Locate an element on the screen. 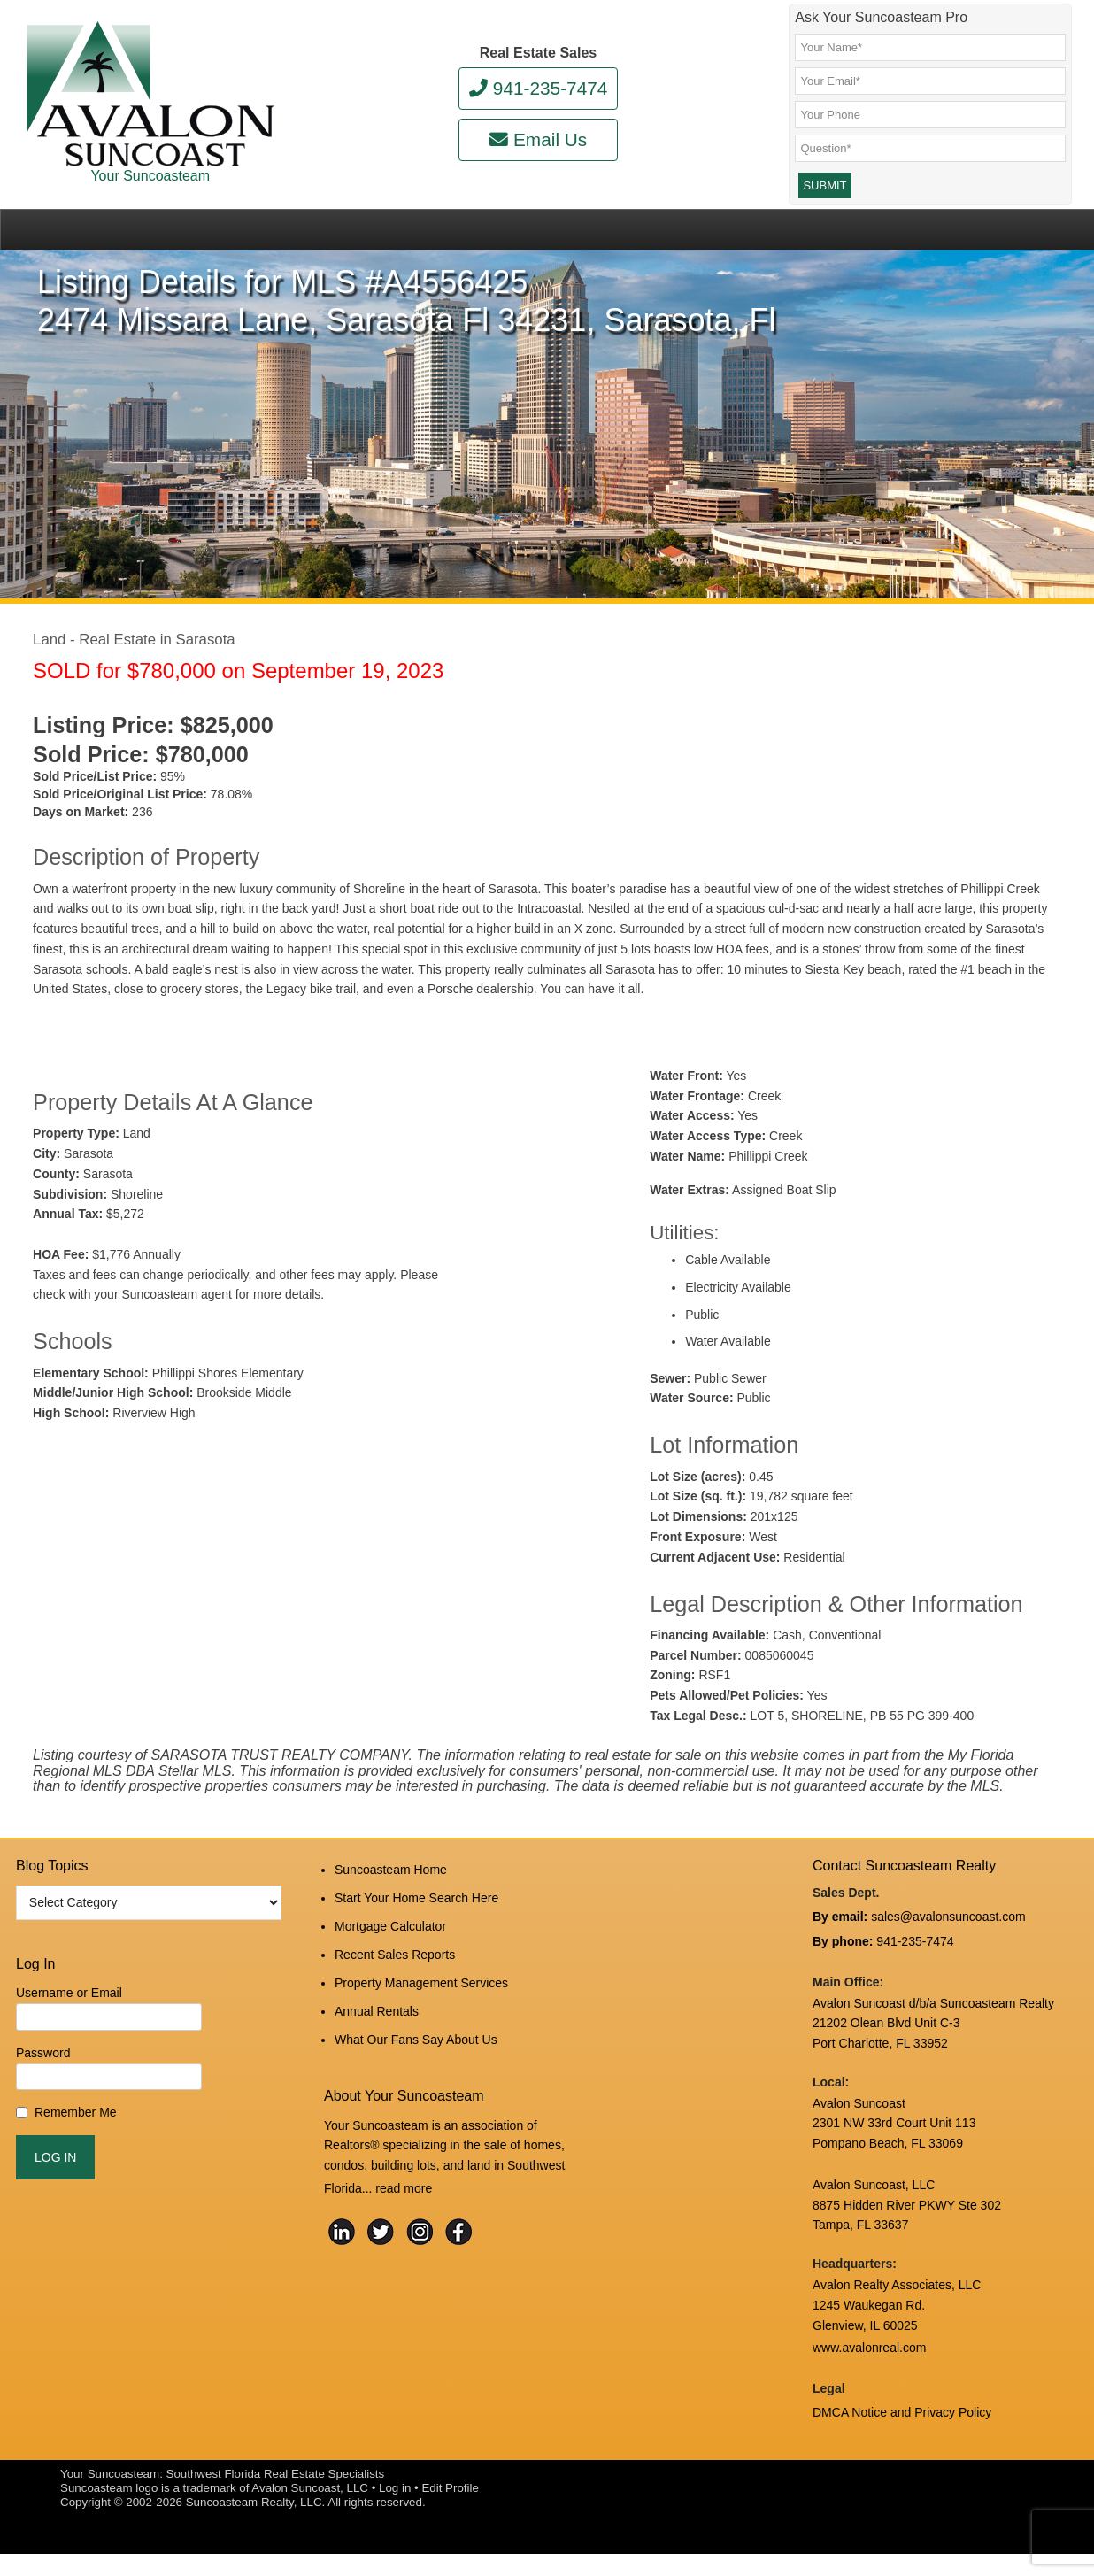  Username or Email is located at coordinates (69, 2033).